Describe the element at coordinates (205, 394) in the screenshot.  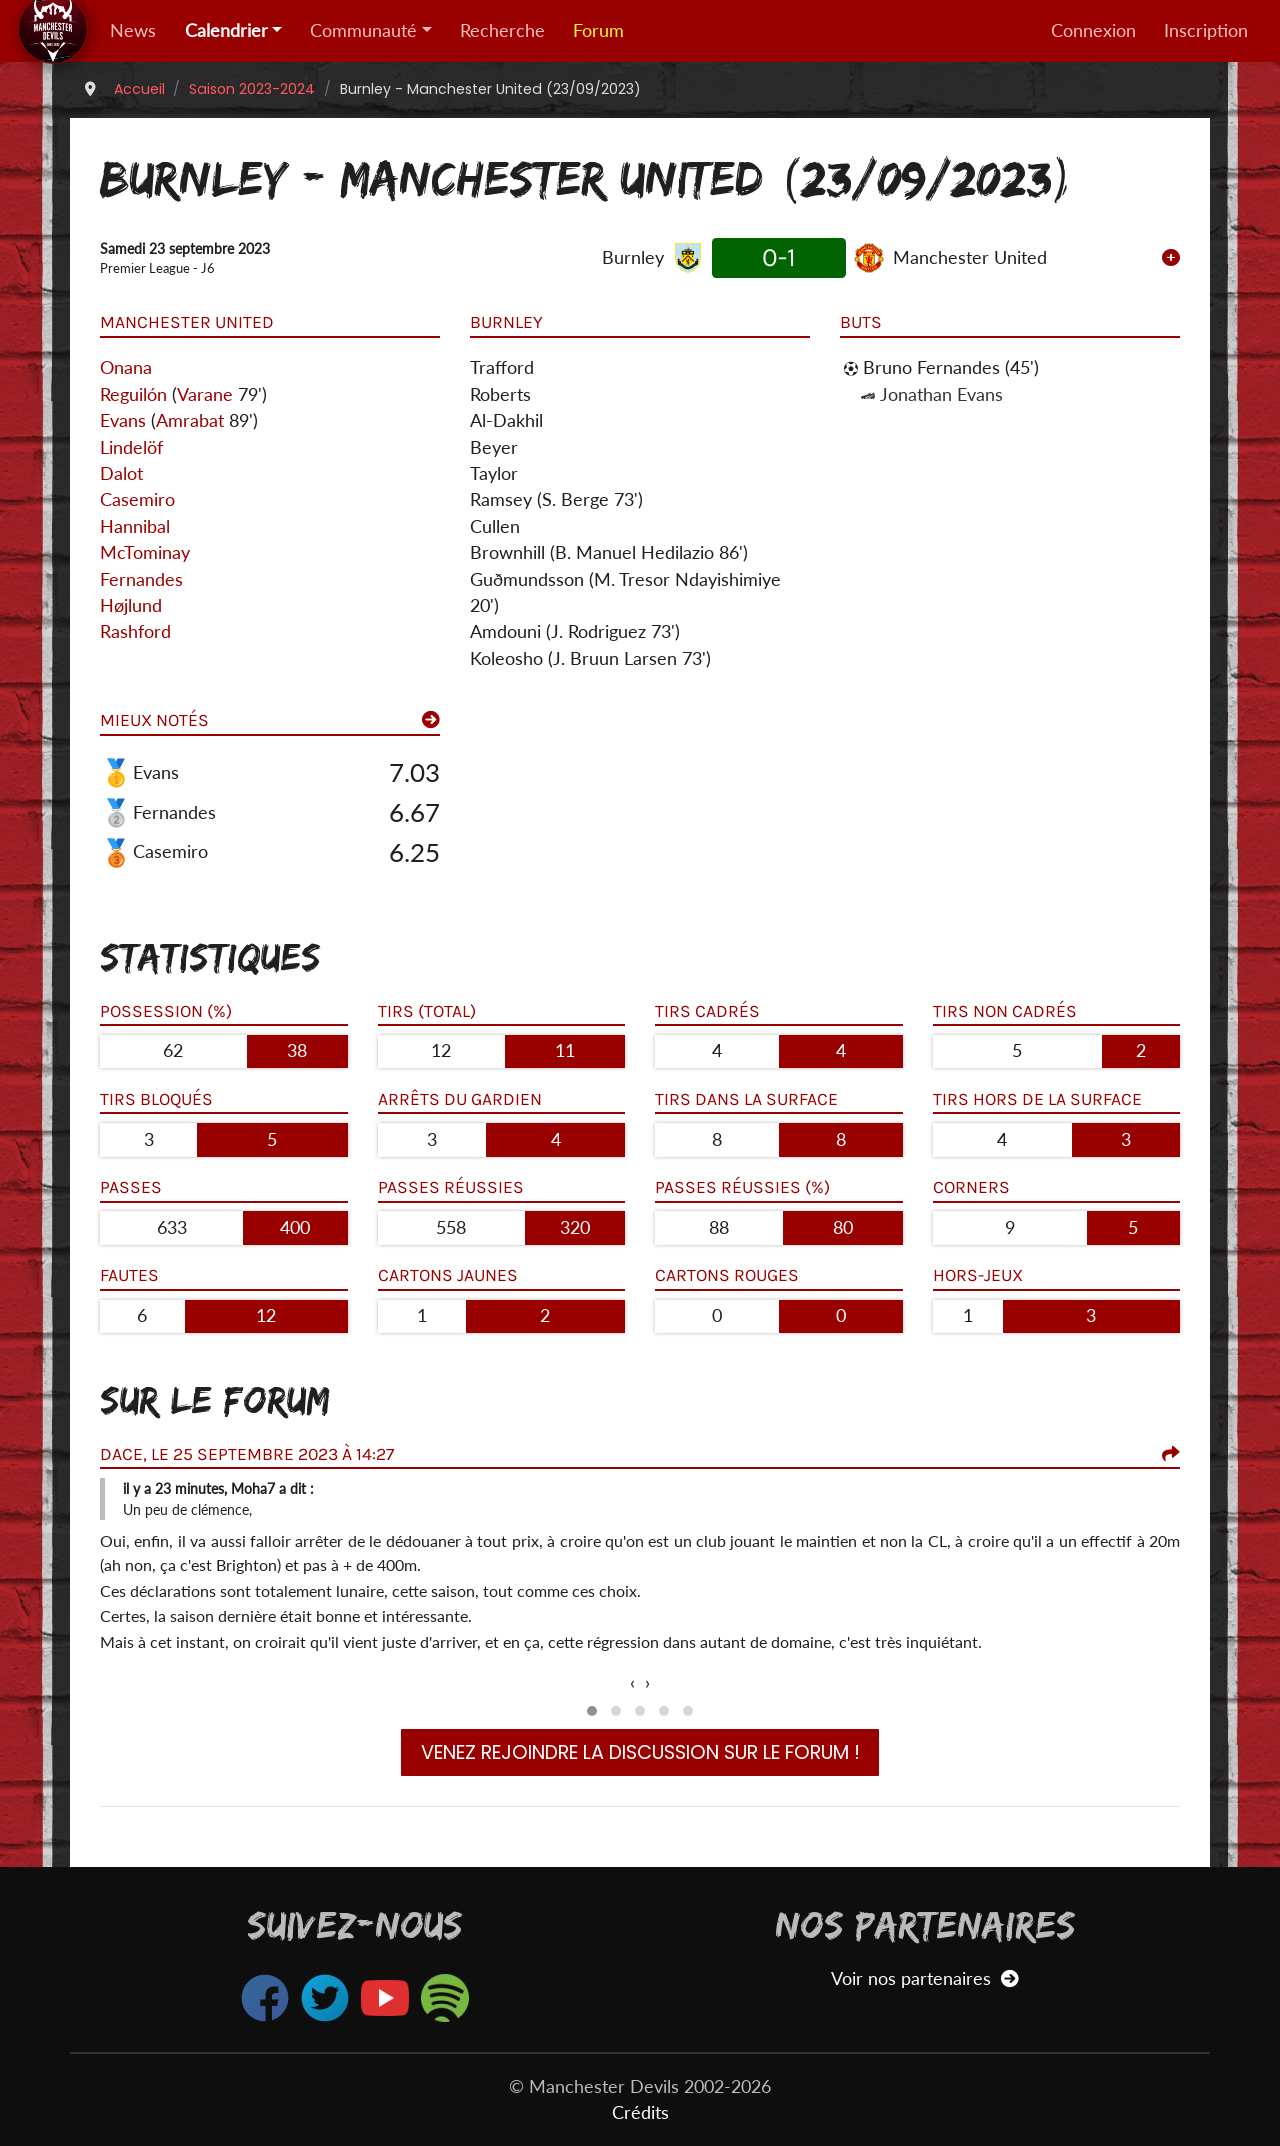
I see `Varane` at that location.